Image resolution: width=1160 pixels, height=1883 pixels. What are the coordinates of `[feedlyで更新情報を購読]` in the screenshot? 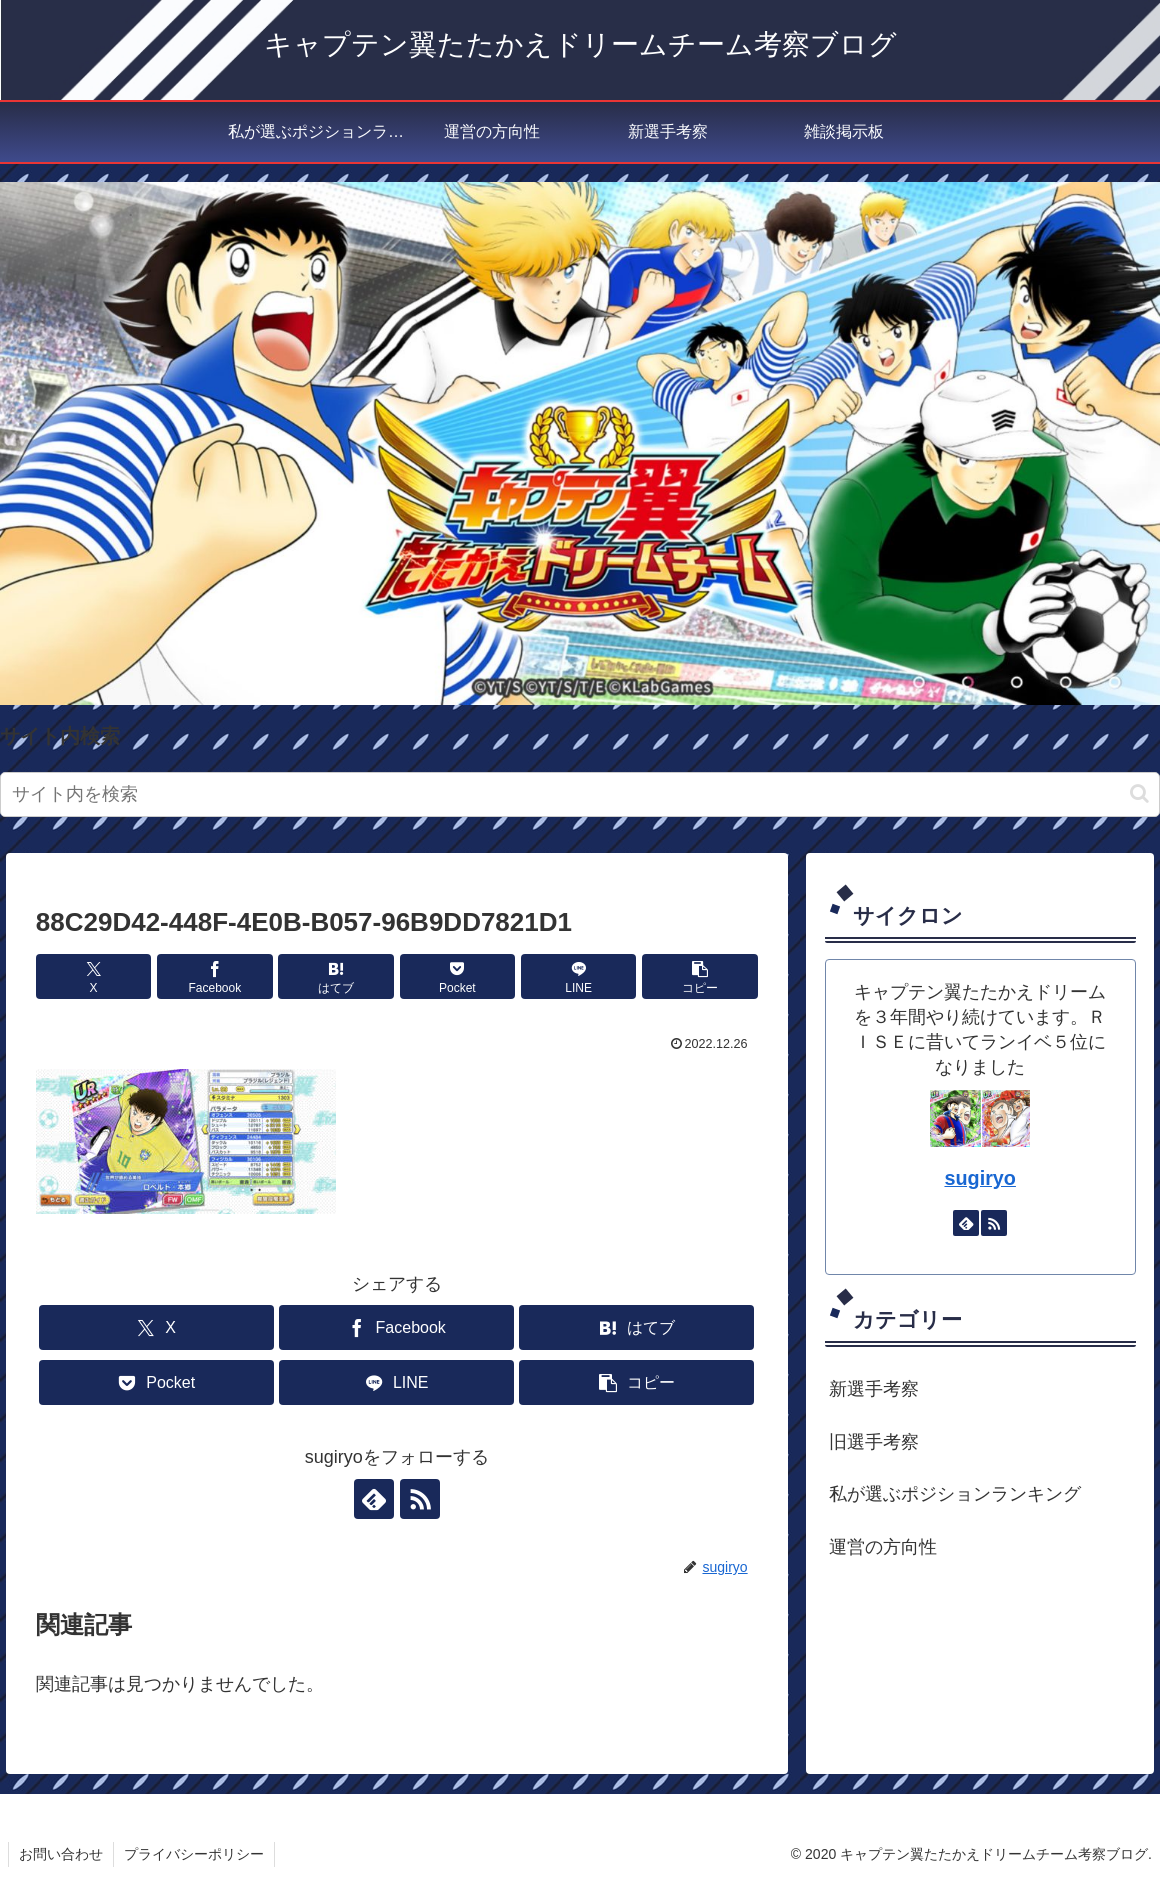 It's located at (374, 1499).